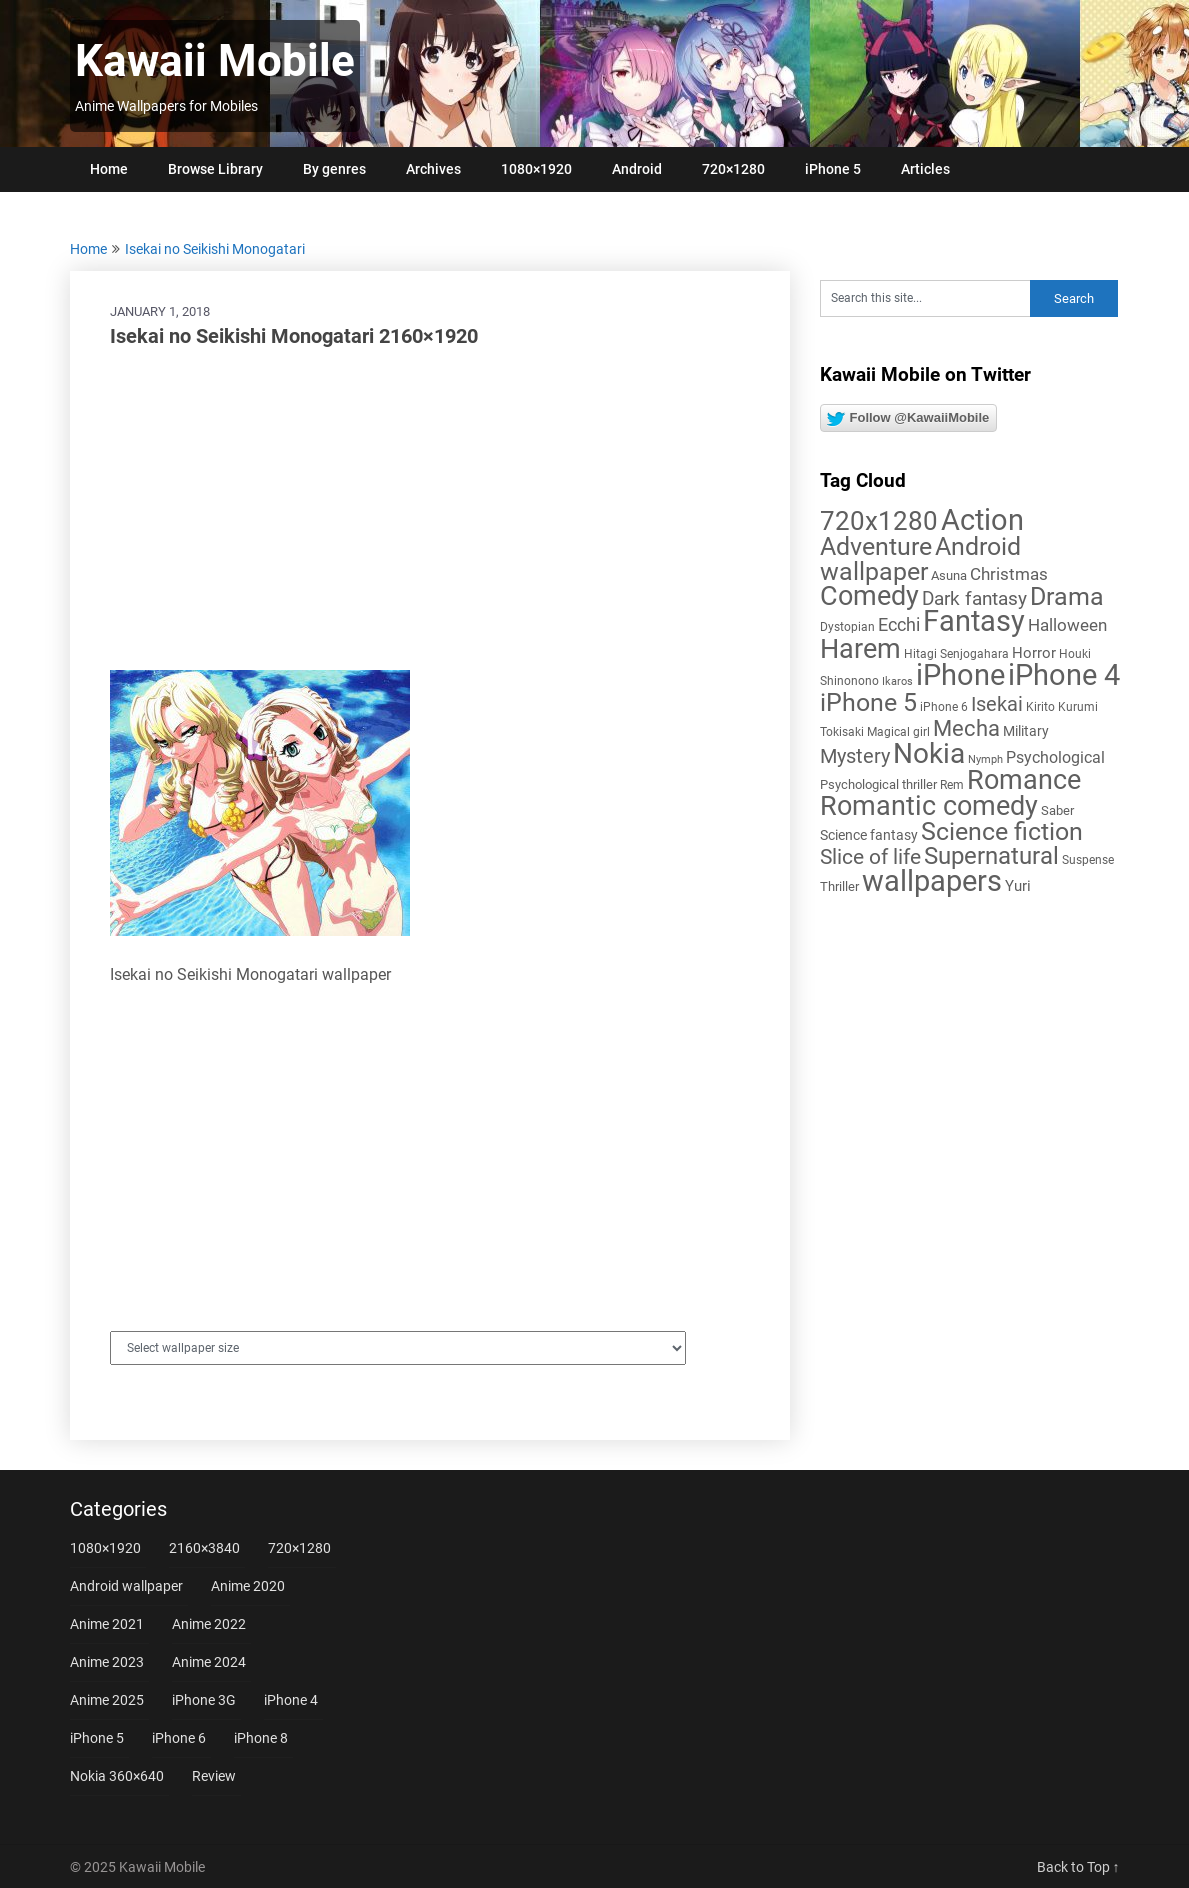 Image resolution: width=1189 pixels, height=1888 pixels. What do you see at coordinates (868, 702) in the screenshot?
I see `iPhone 5 [iPhone 5 (56 items)]` at bounding box center [868, 702].